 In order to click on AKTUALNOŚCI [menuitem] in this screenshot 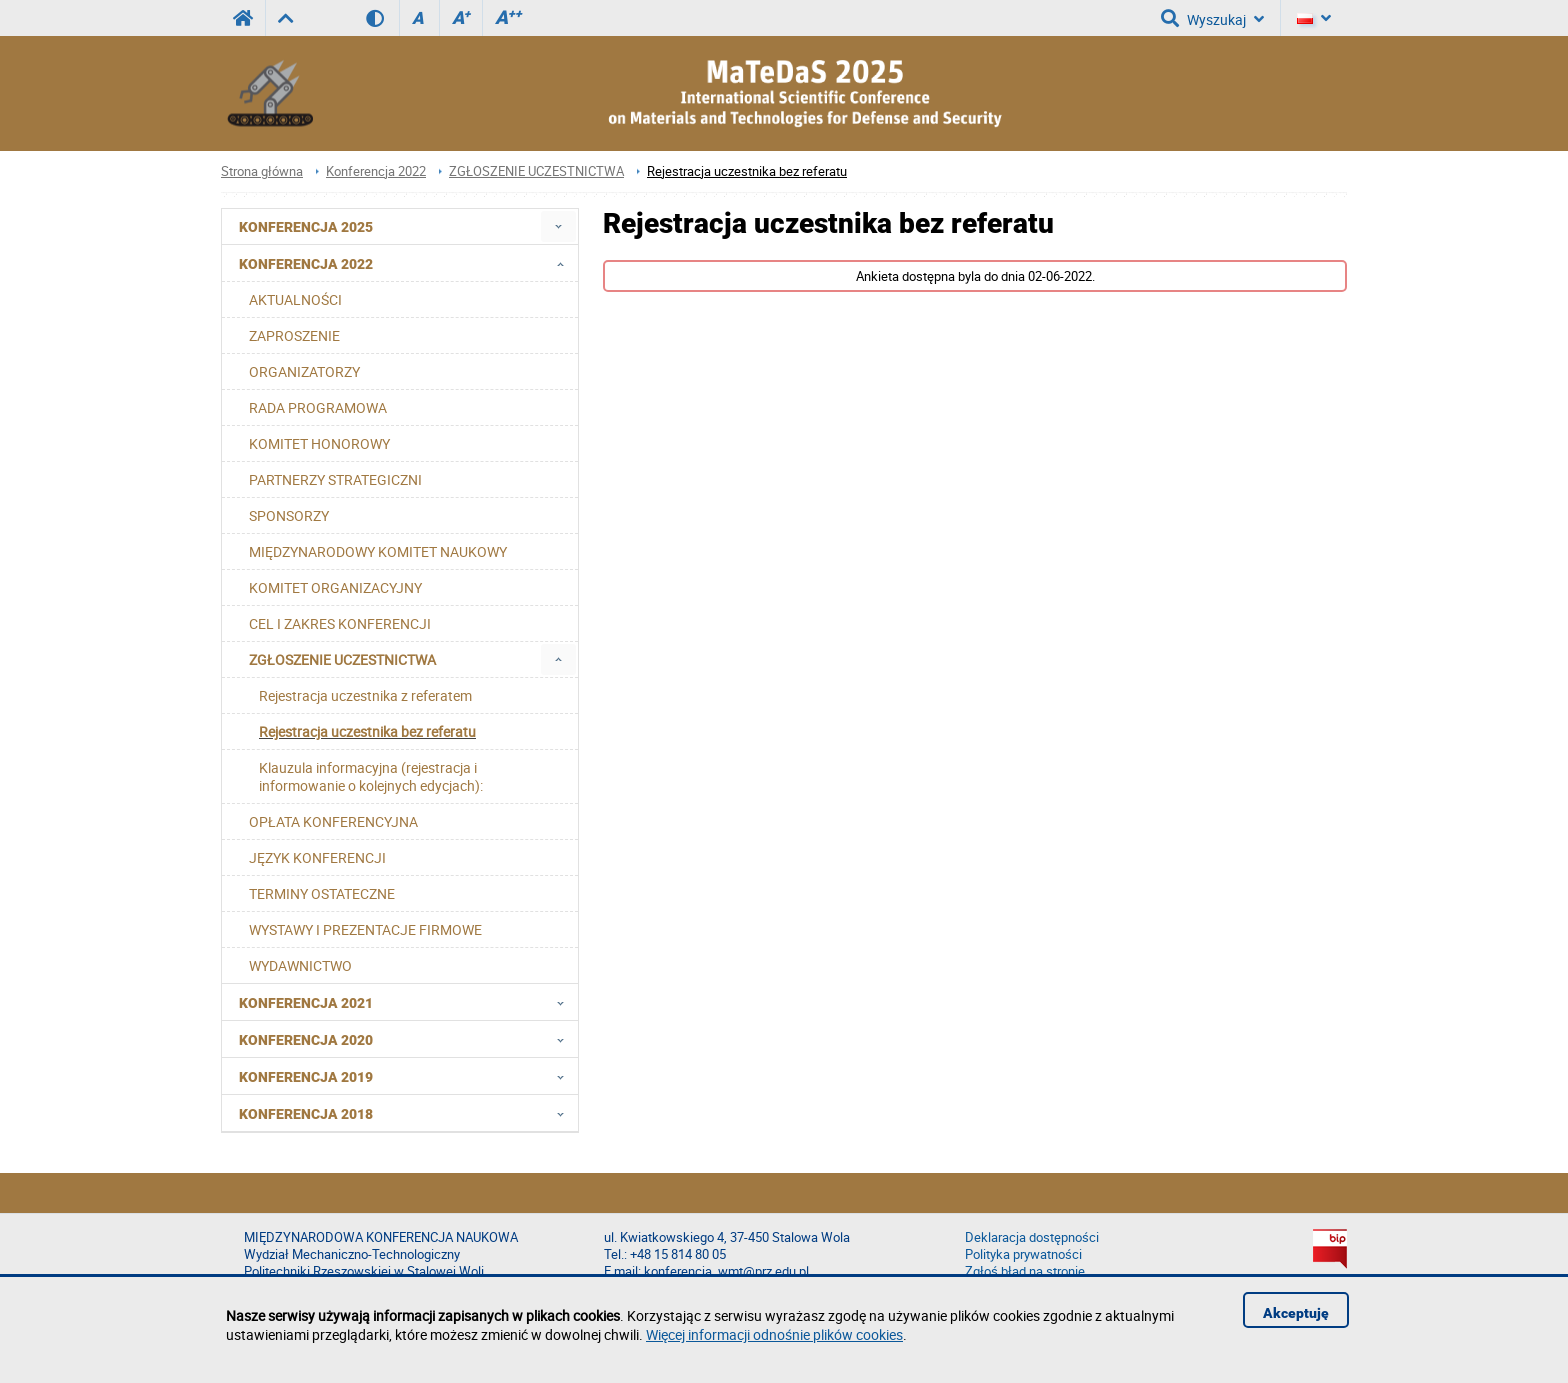, I will do `click(295, 299)`.